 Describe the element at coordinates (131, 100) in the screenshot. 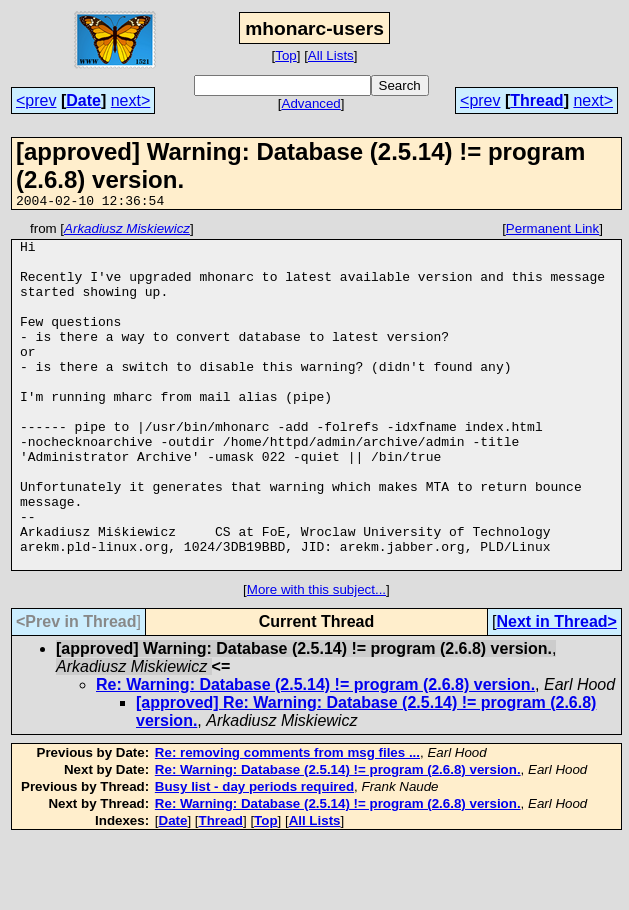

I see `next>` at that location.